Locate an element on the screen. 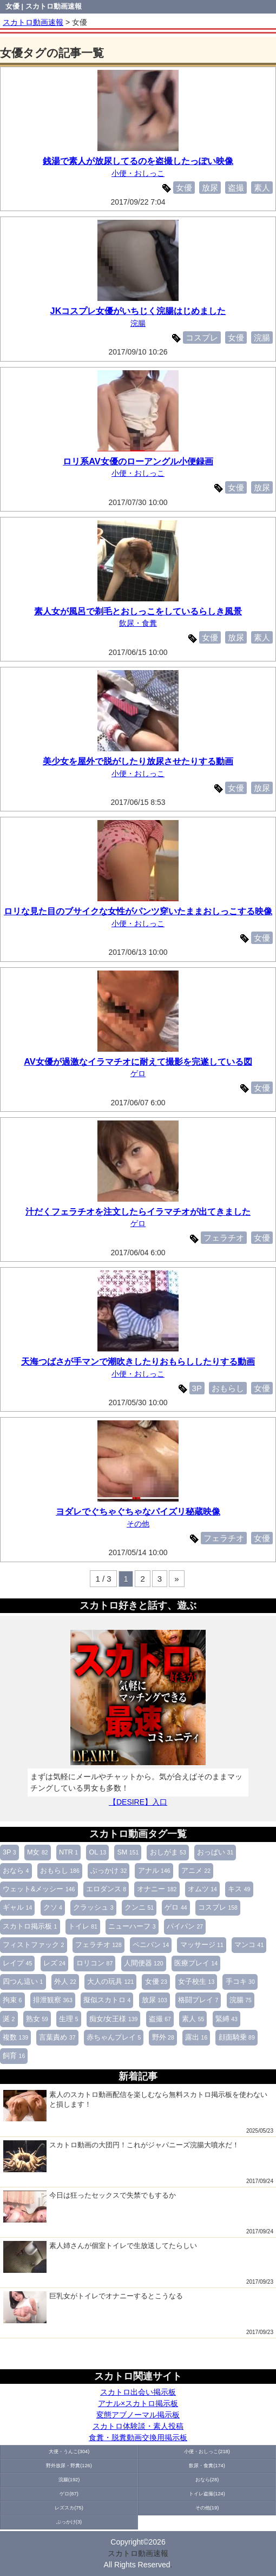 Image resolution: width=276 pixels, height=2576 pixels. クラッシュ is located at coordinates (93, 1907).